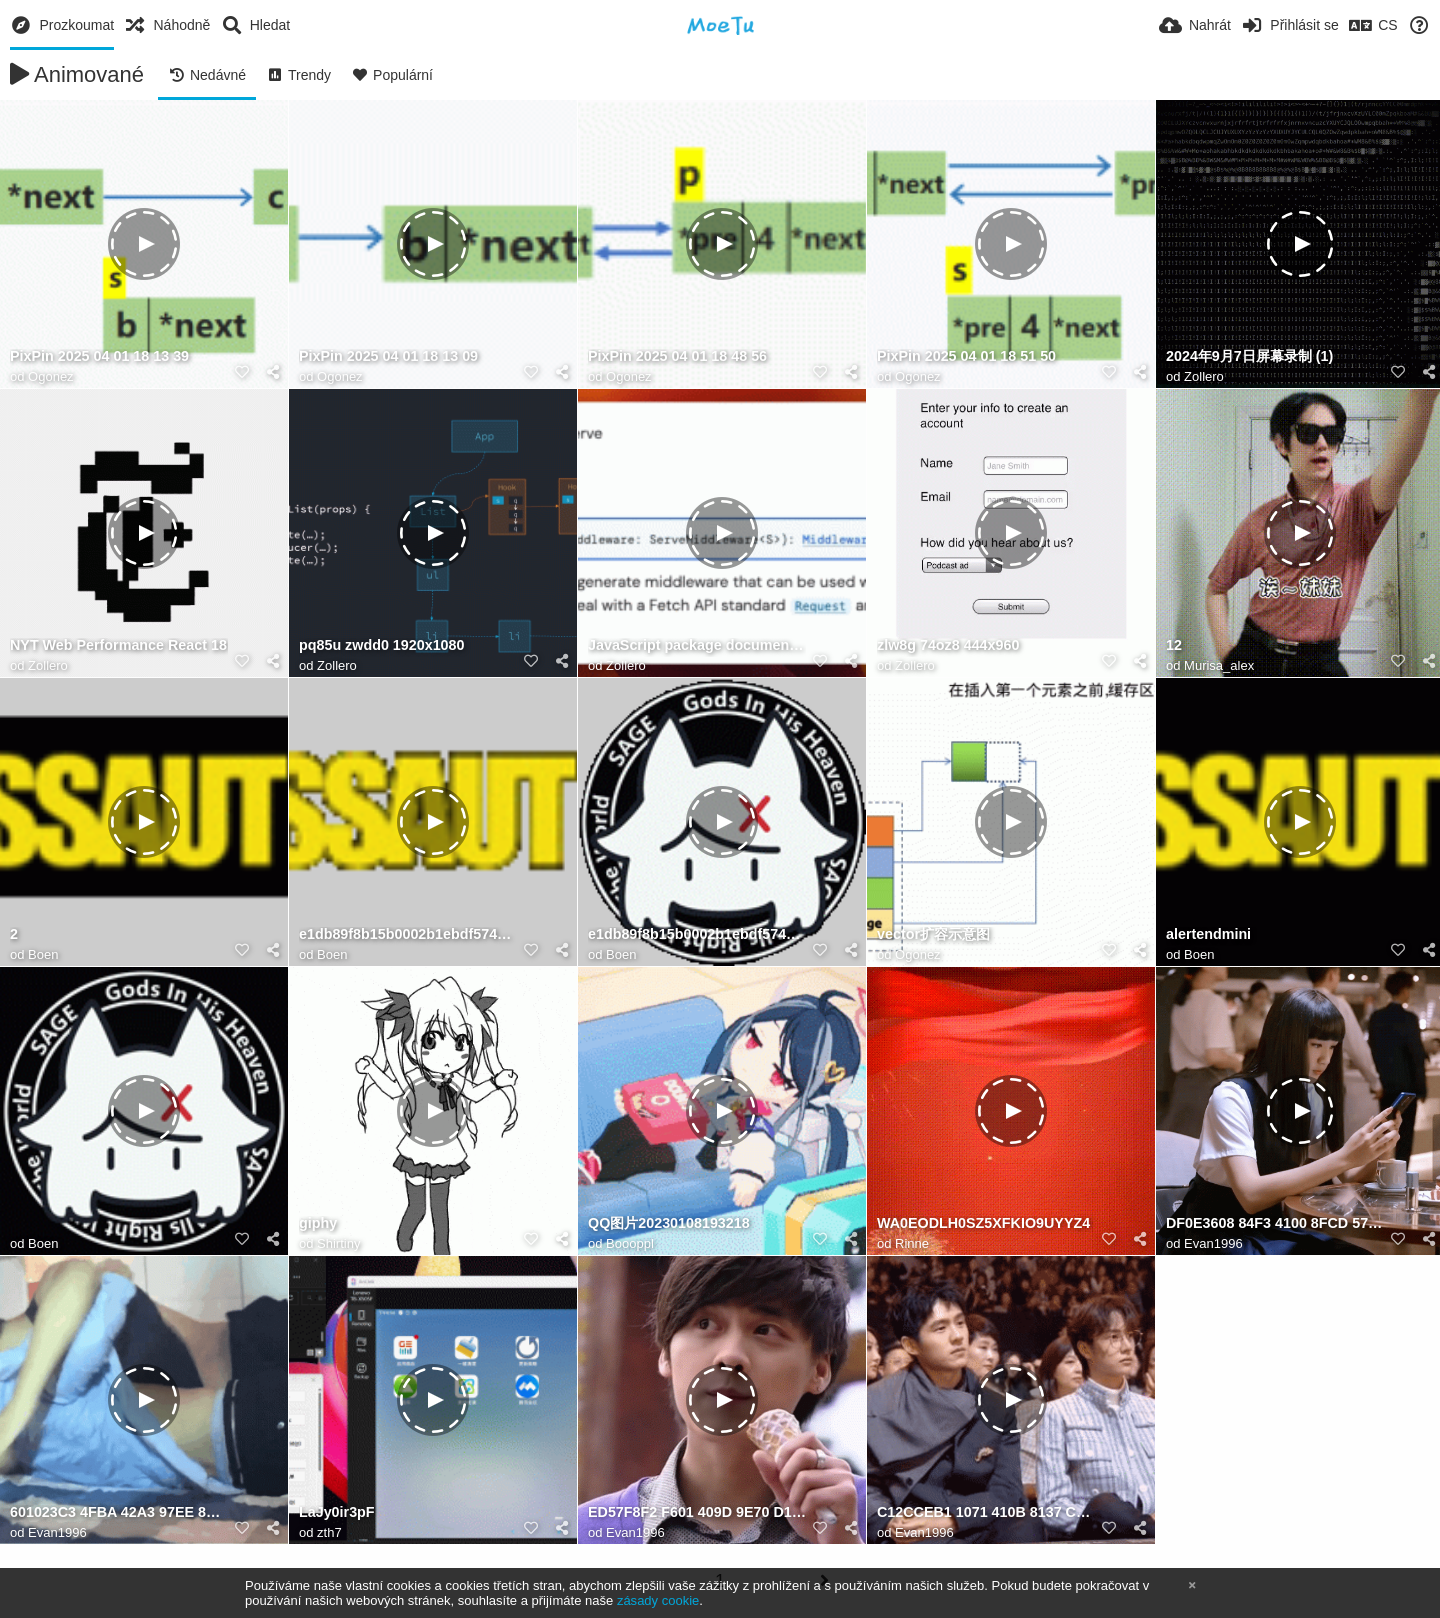  What do you see at coordinates (381, 645) in the screenshot?
I see `pq85u zwdd0 1920x1080` at bounding box center [381, 645].